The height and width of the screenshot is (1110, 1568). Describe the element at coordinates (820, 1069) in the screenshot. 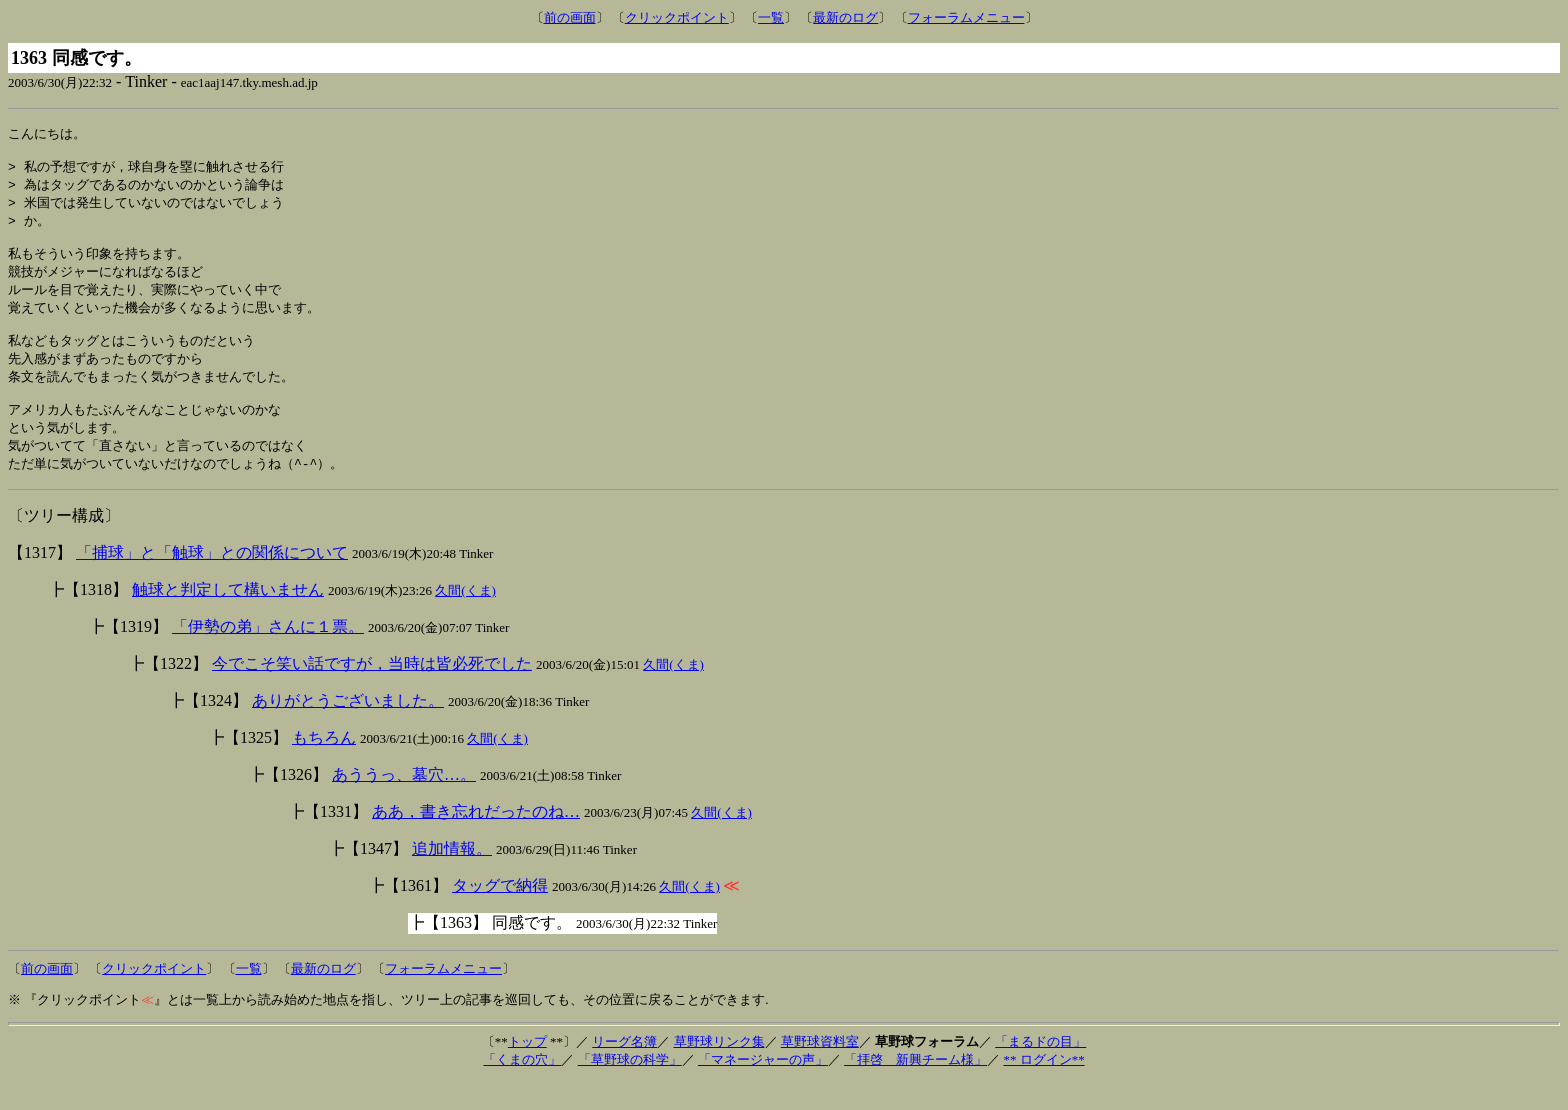

I see `草野球資料室` at that location.